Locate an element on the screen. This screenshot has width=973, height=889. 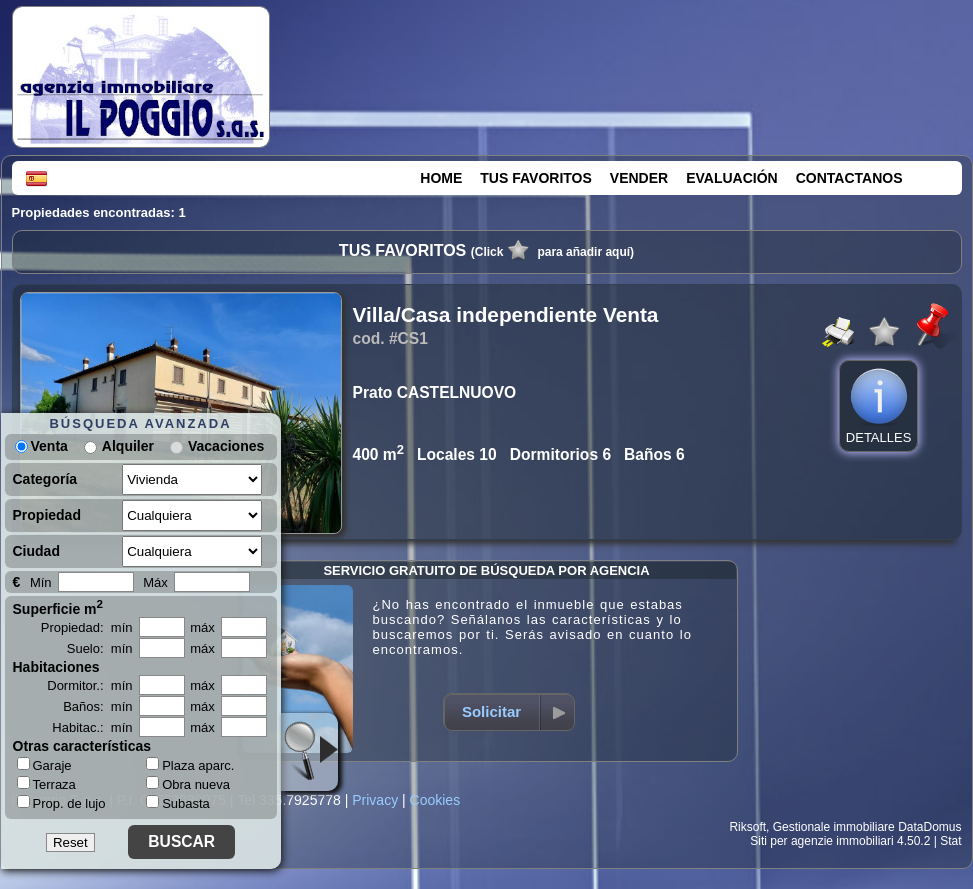
Superficie m is located at coordinates (58, 607).